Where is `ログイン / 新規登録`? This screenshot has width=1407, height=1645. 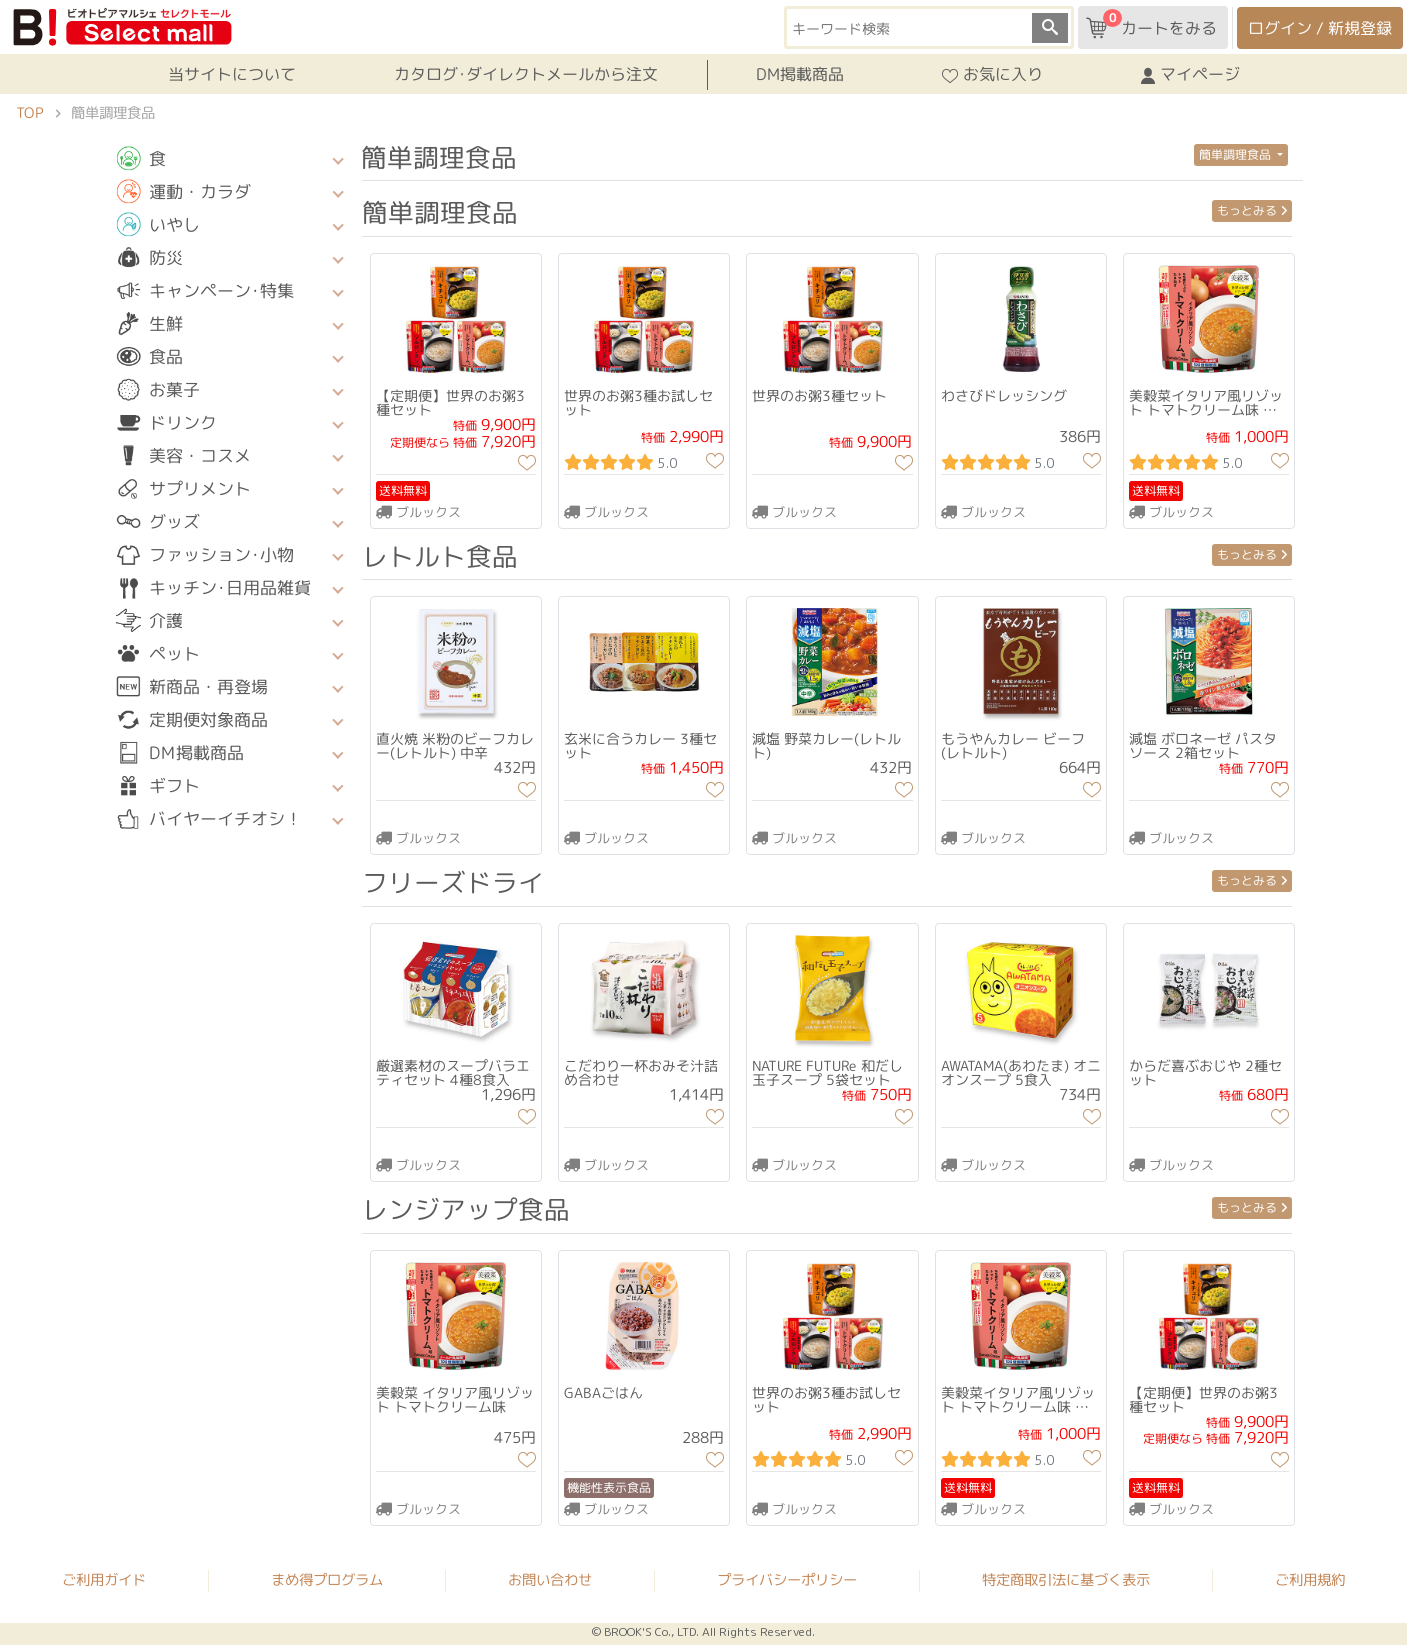
ログイン / 新規登録 is located at coordinates (1320, 28).